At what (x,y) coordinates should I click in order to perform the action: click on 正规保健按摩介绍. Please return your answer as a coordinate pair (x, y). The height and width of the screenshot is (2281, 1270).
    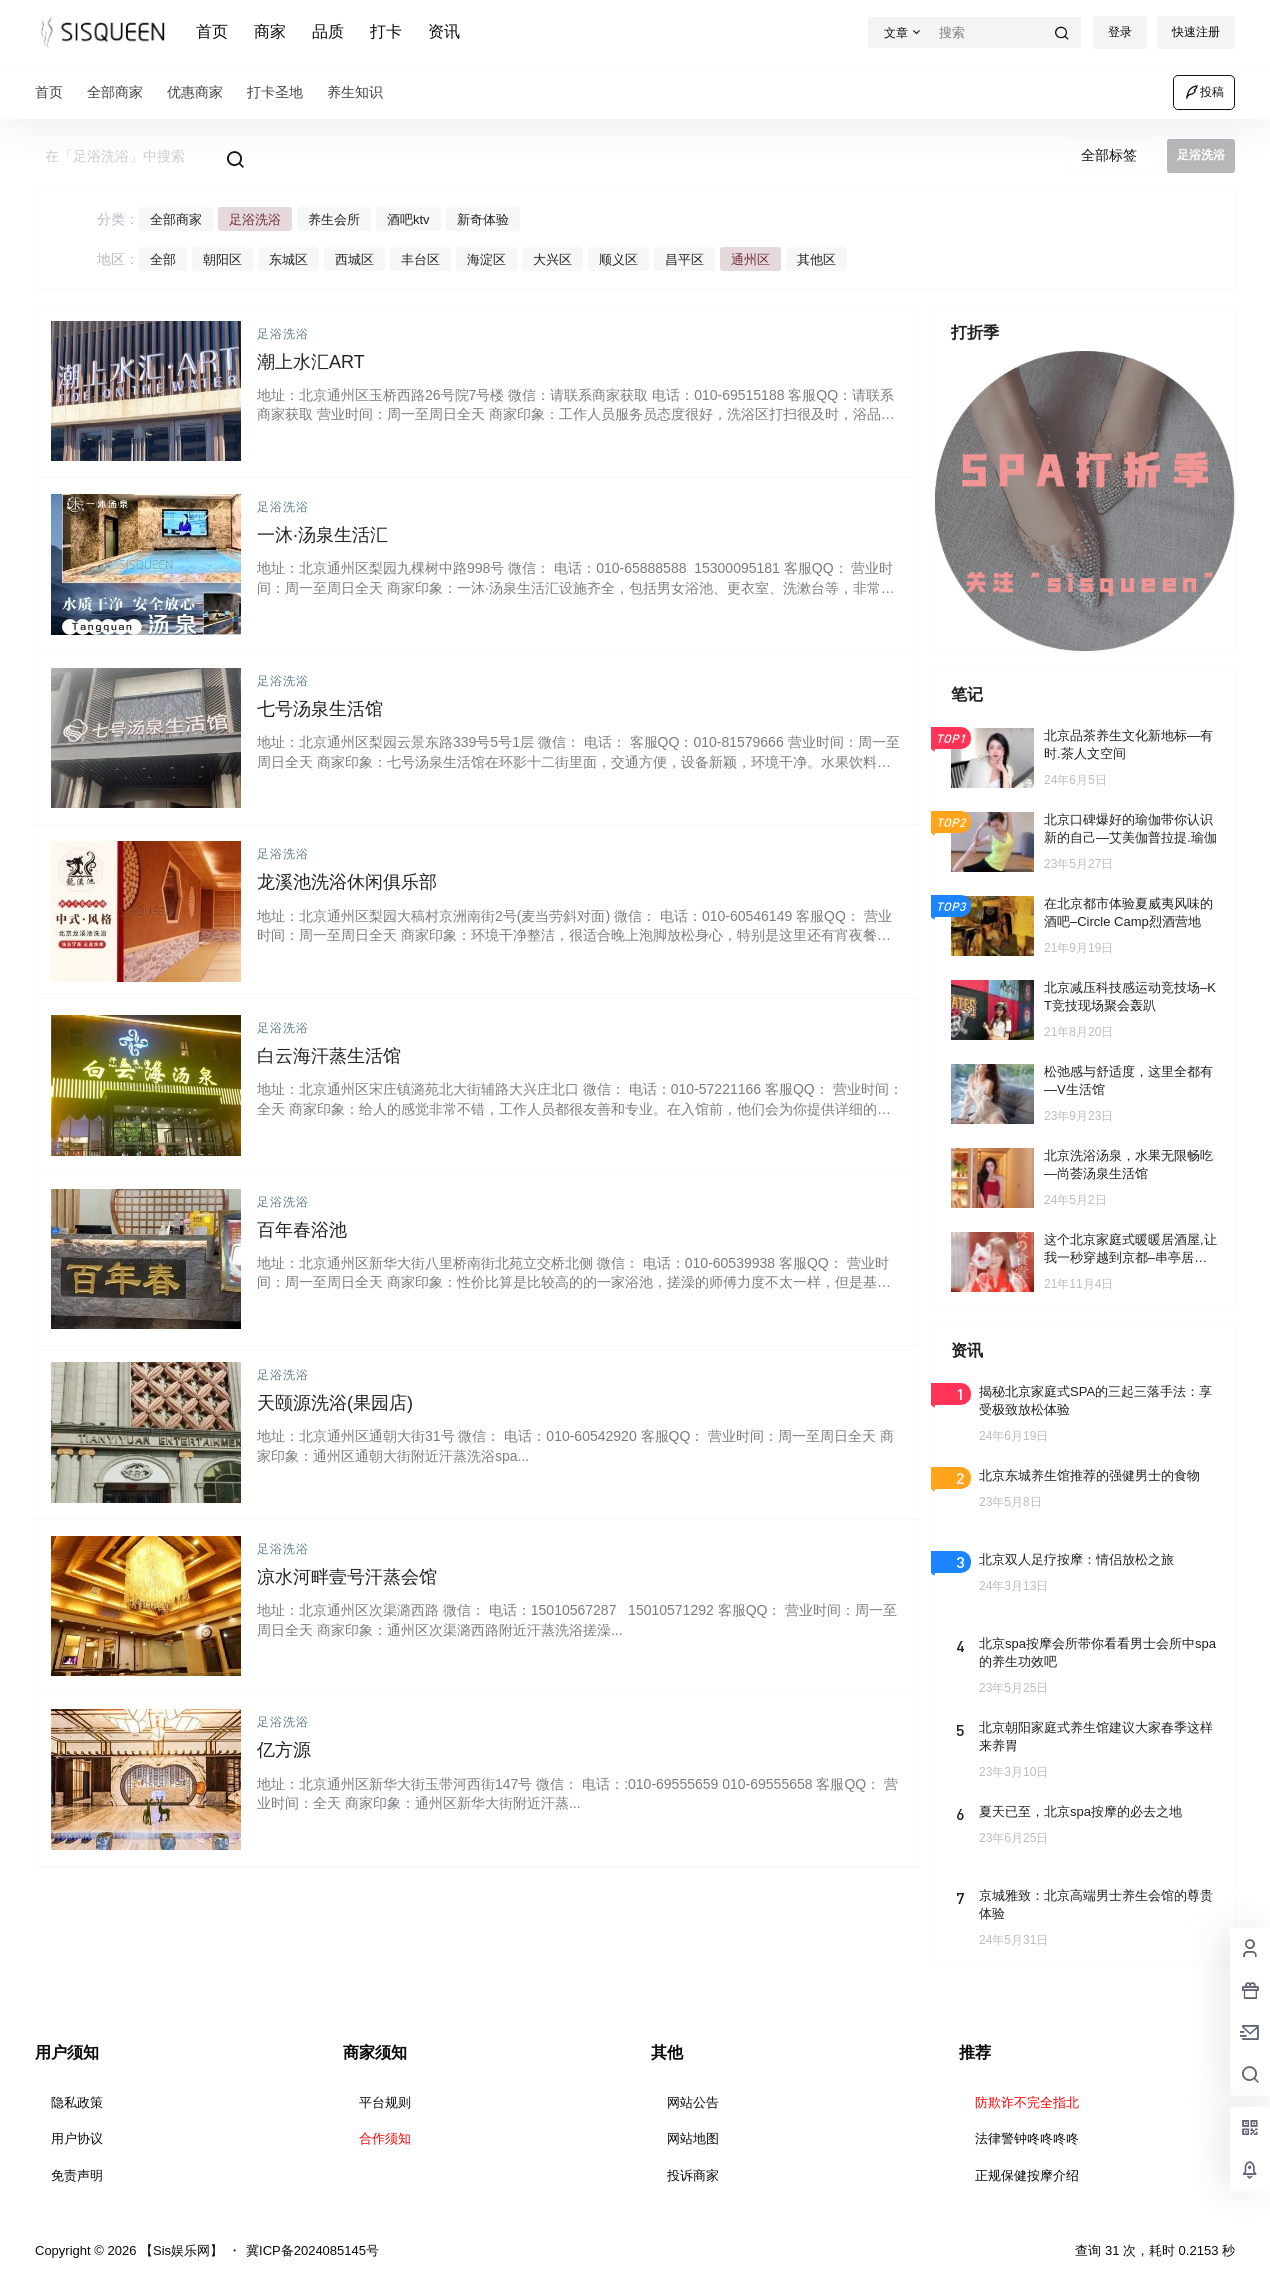
    Looking at the image, I should click on (1027, 2175).